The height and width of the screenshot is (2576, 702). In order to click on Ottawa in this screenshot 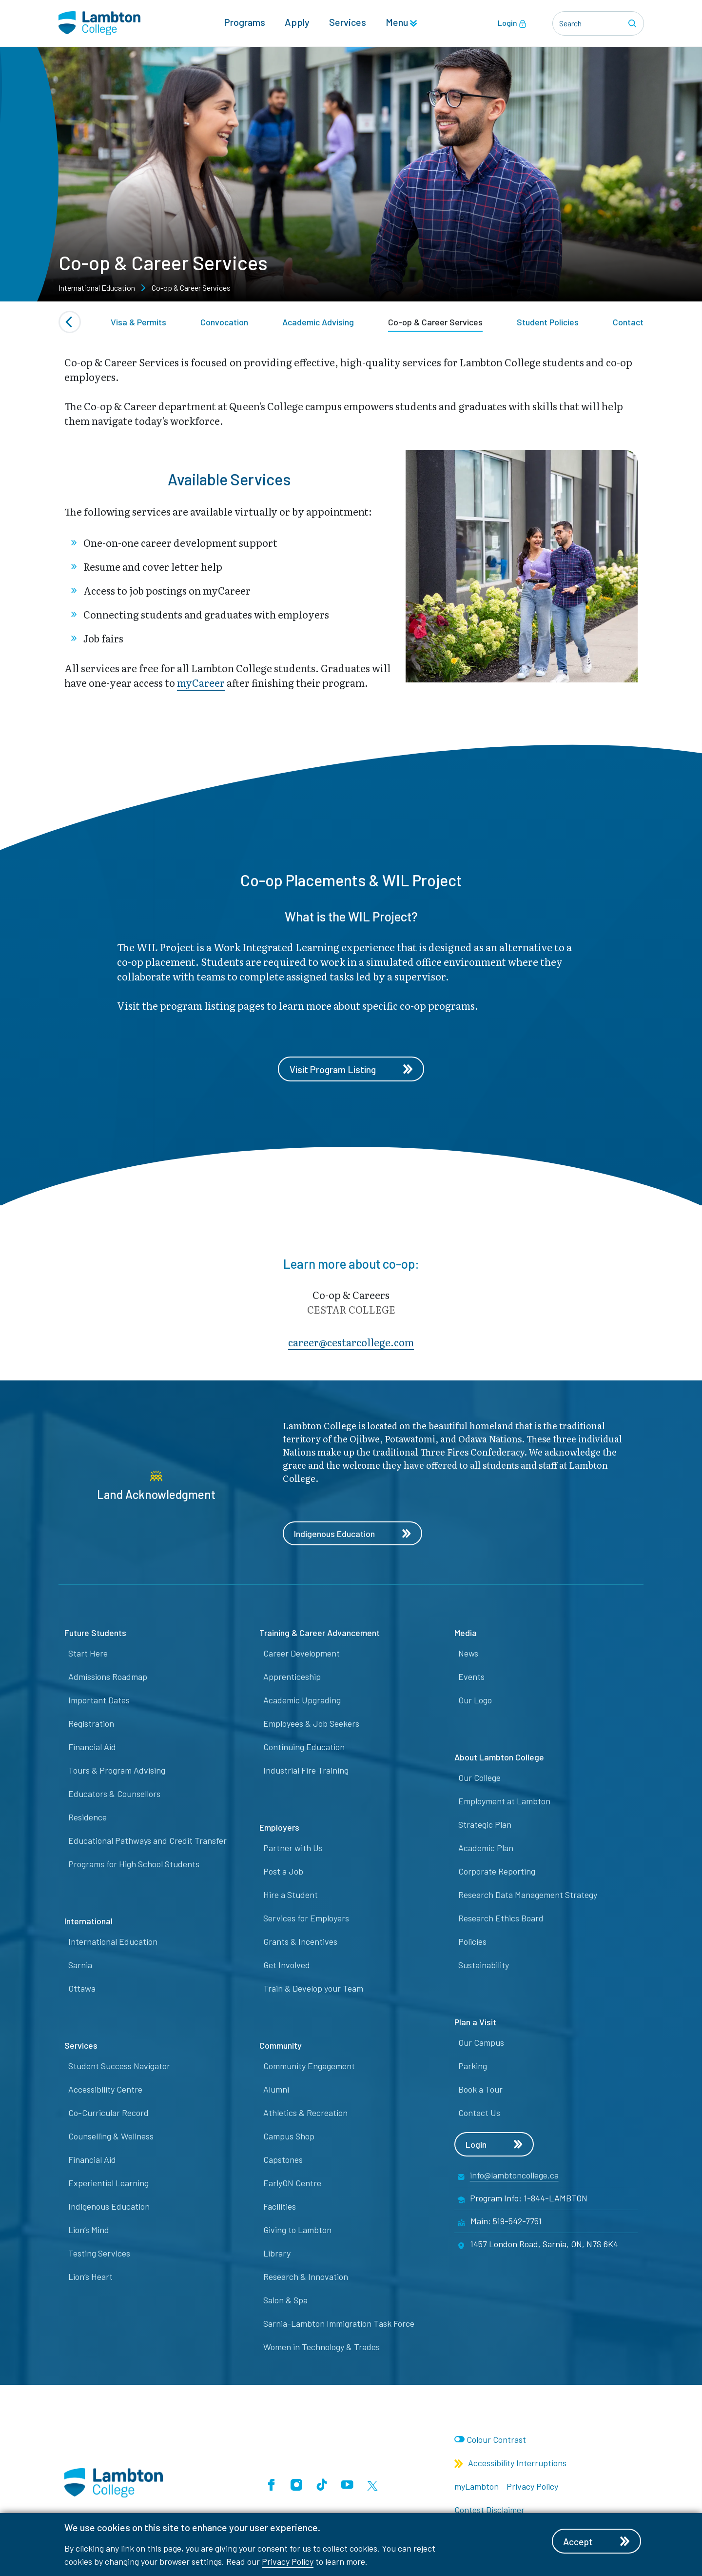, I will do `click(82, 1989)`.